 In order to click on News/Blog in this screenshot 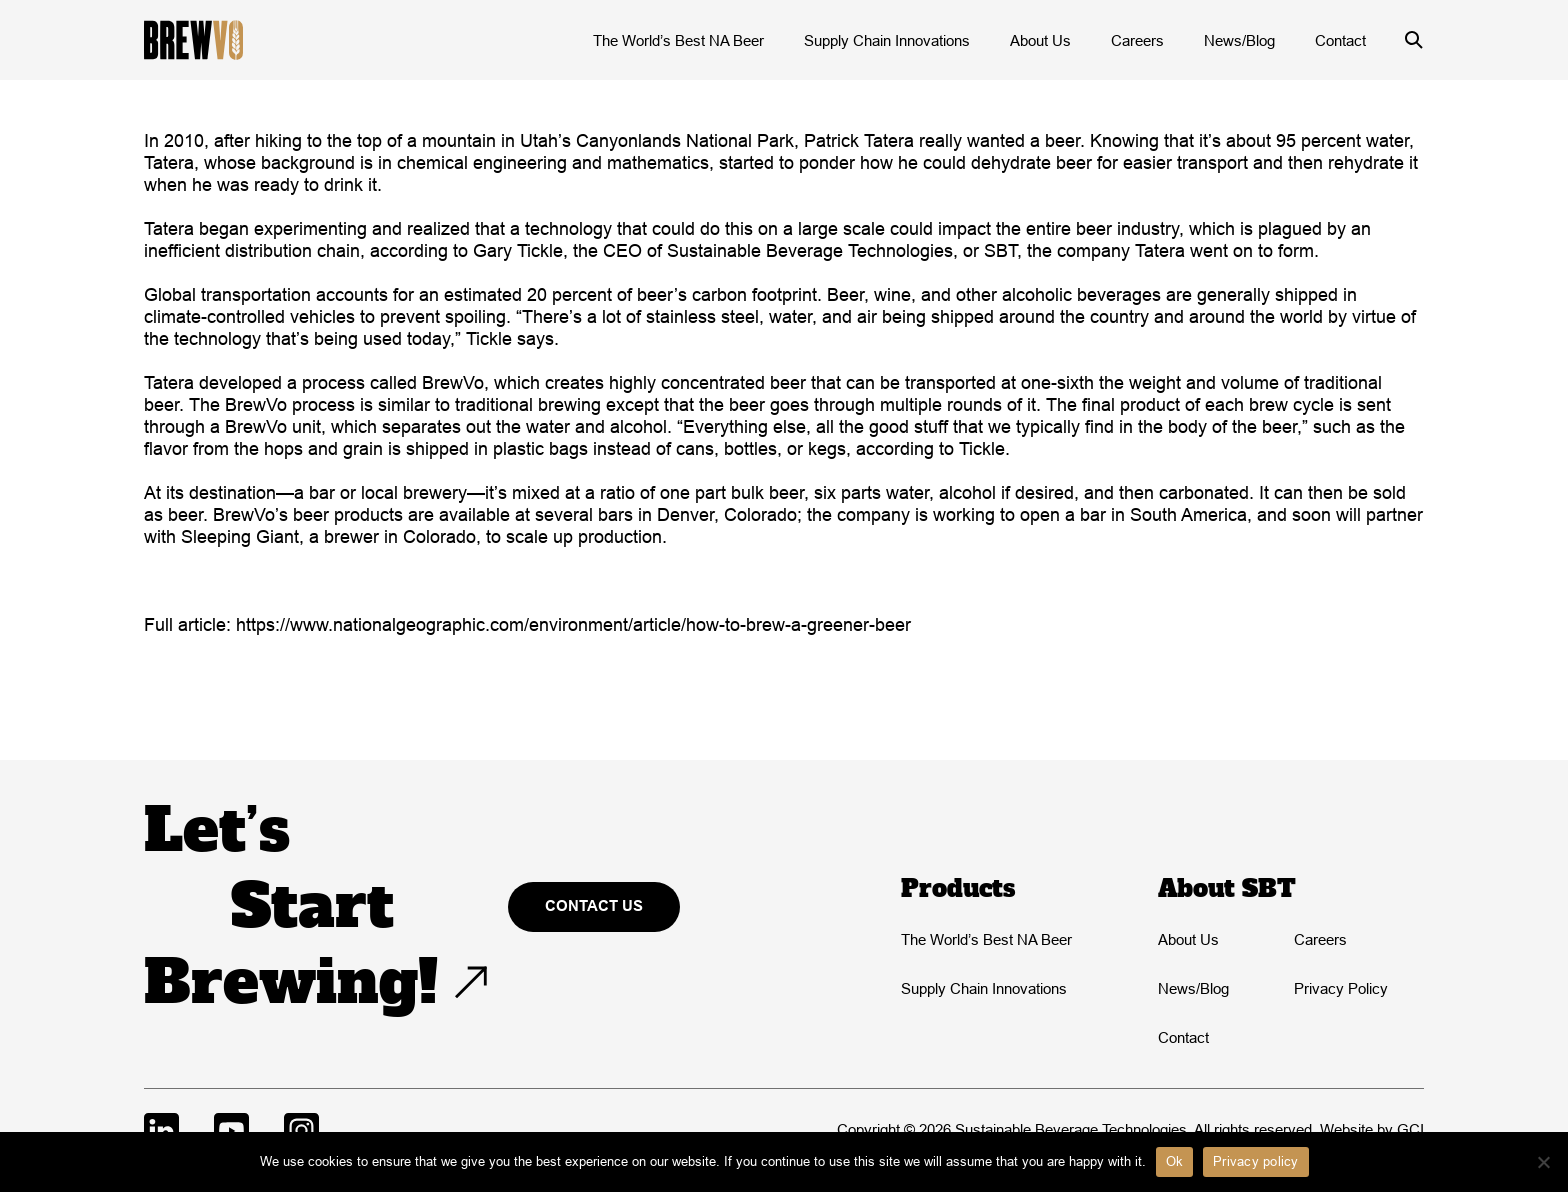, I will do `click(1239, 40)`.